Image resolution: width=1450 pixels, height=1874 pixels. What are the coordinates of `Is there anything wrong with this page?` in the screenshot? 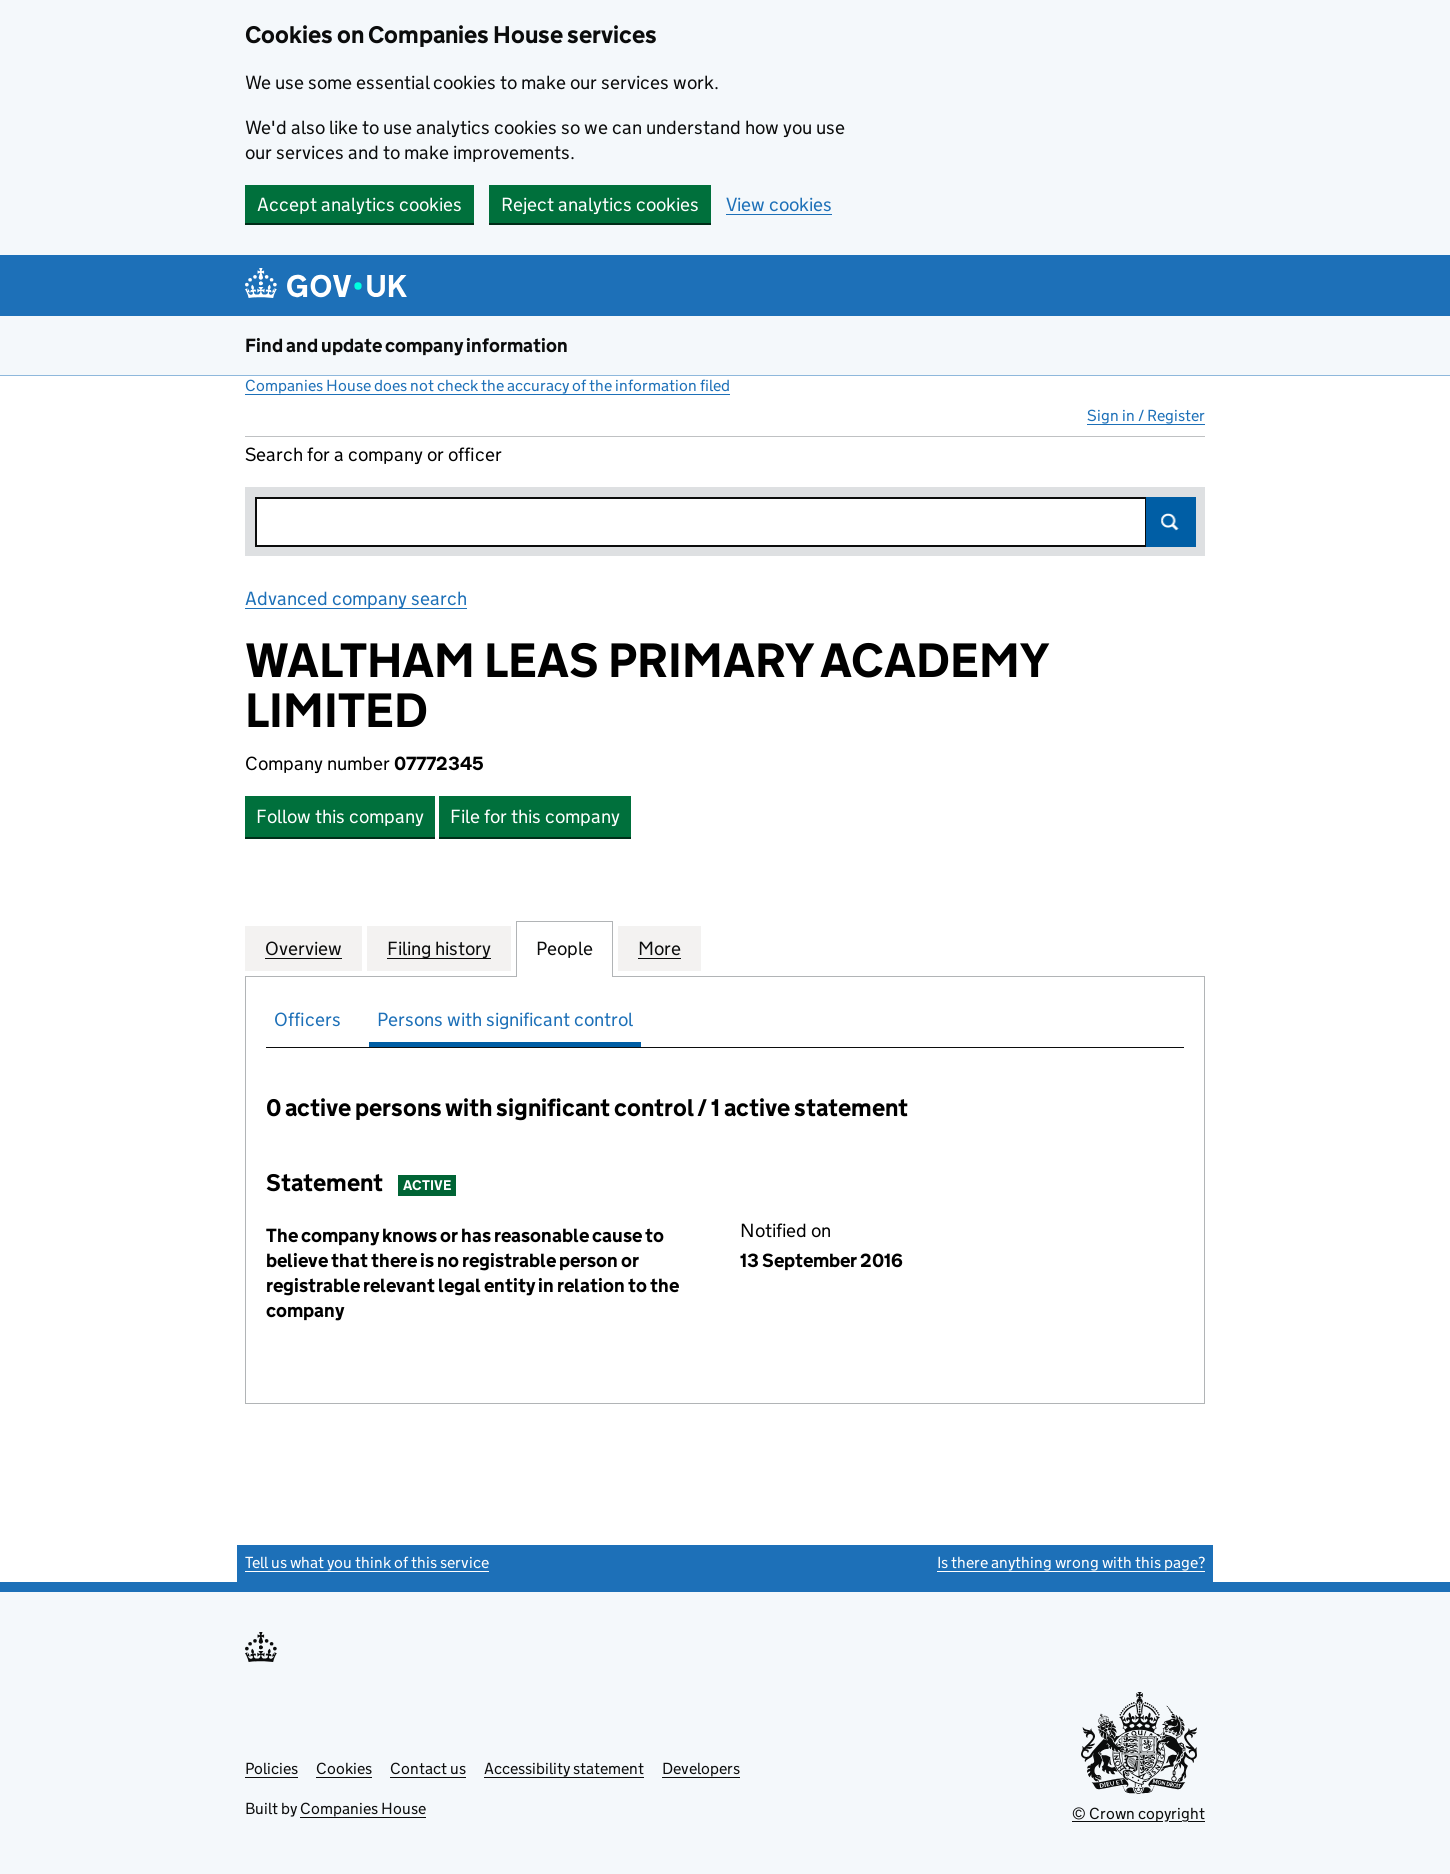 It's located at (1071, 1562).